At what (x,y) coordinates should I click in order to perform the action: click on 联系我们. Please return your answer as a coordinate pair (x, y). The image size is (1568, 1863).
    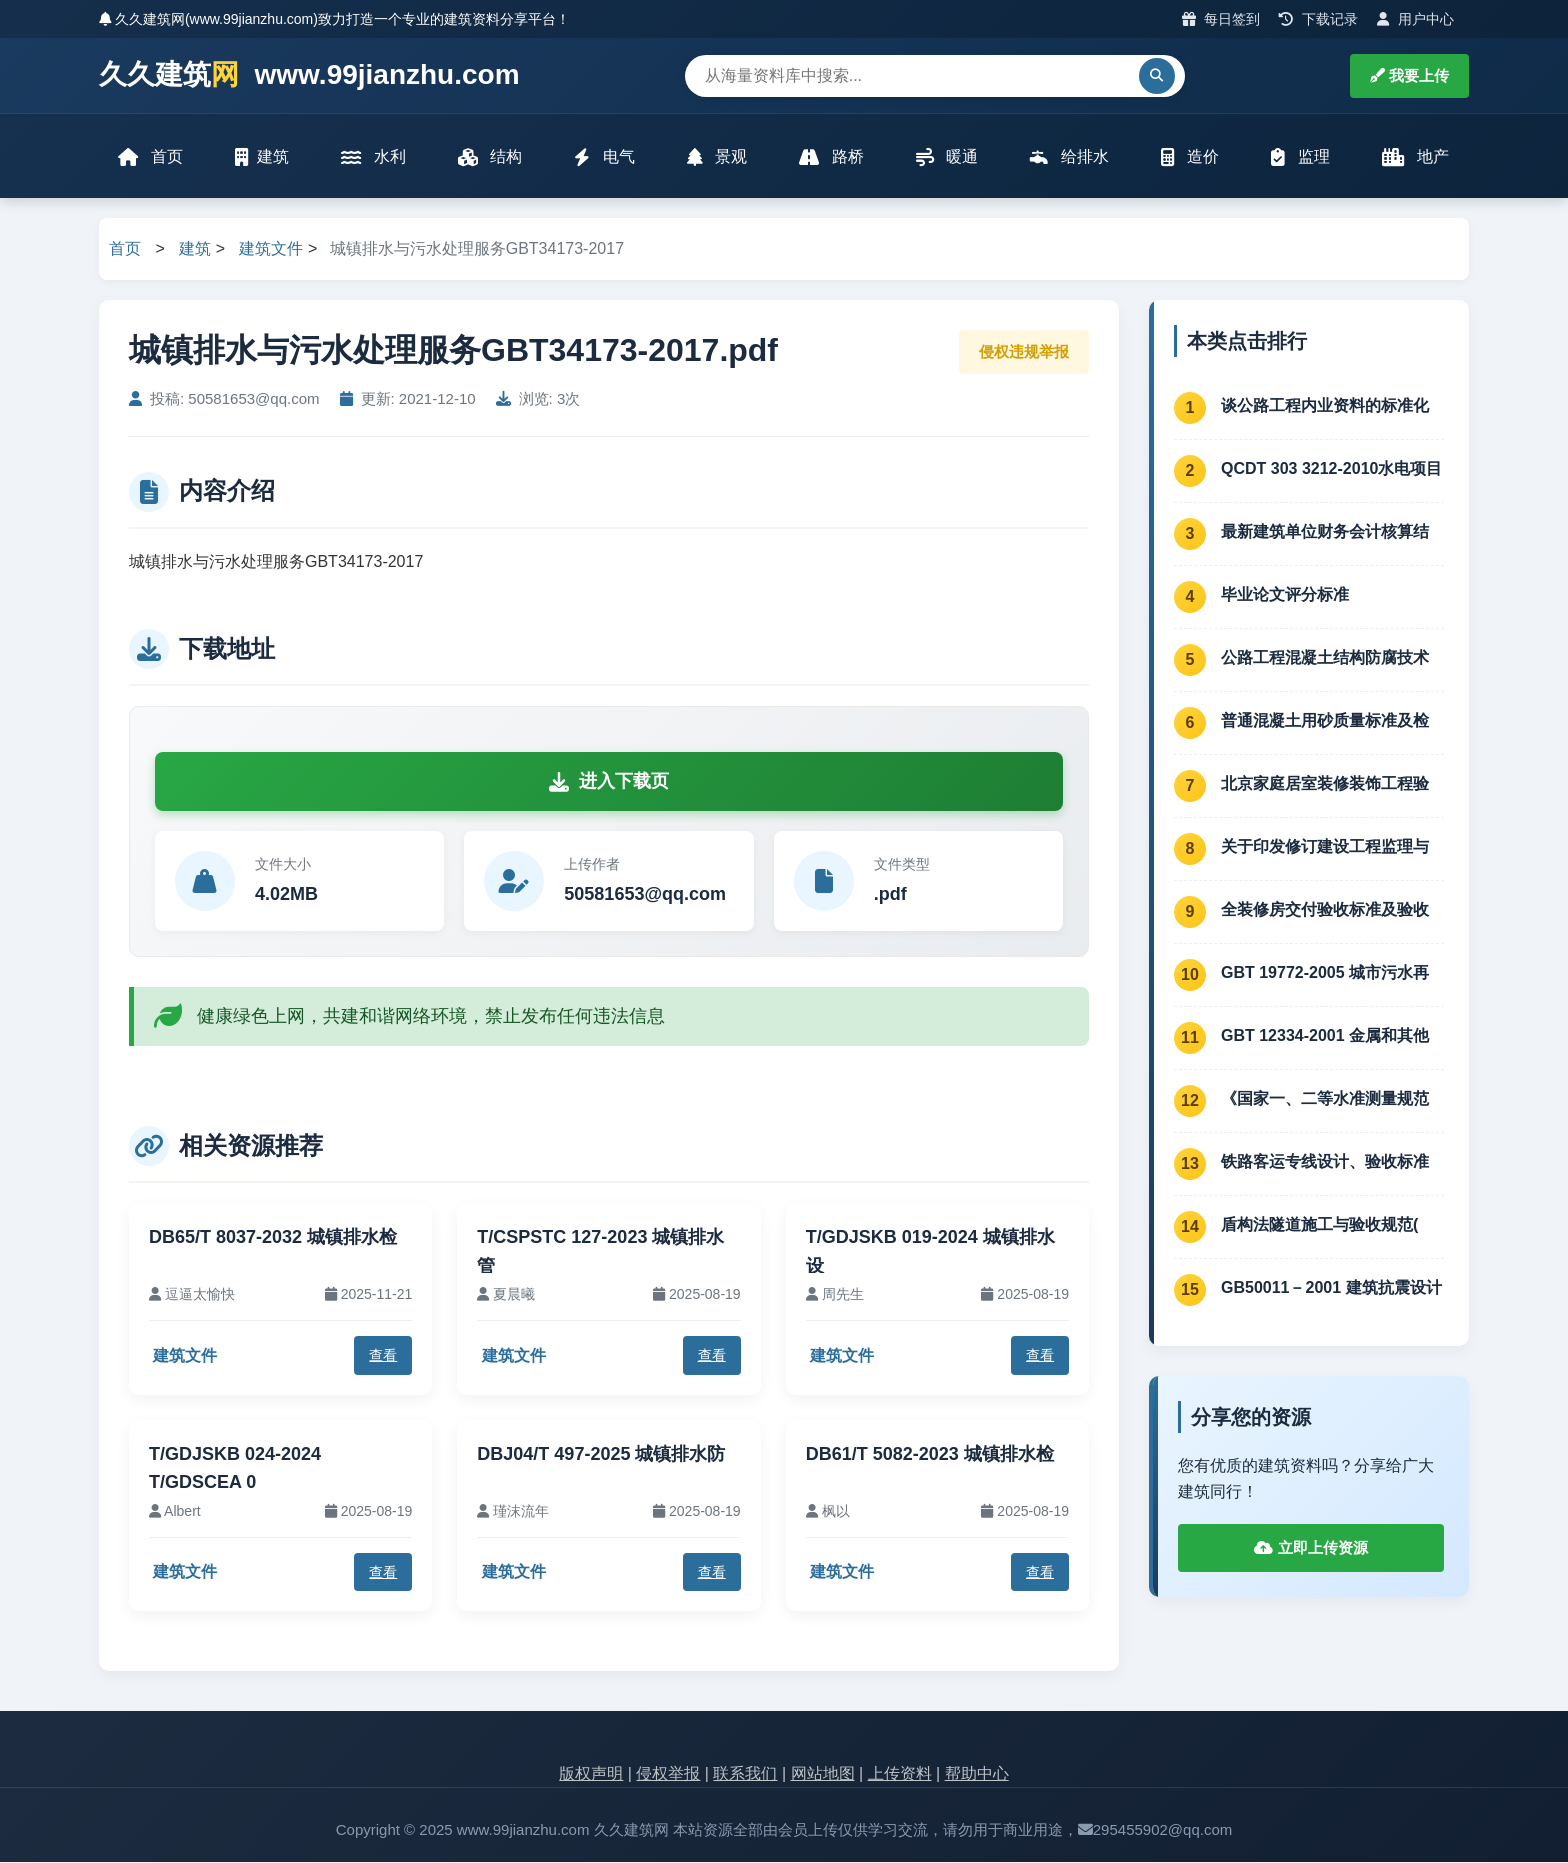
    Looking at the image, I should click on (745, 1775).